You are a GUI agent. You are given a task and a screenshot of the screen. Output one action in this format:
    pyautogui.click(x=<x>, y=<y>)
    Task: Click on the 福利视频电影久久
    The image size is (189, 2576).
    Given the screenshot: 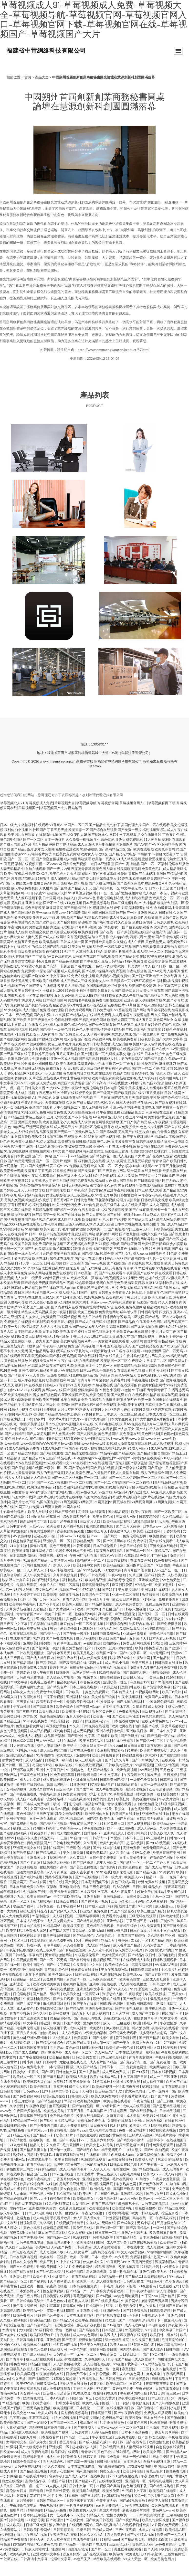 What is the action you would take?
    pyautogui.click(x=46, y=1205)
    